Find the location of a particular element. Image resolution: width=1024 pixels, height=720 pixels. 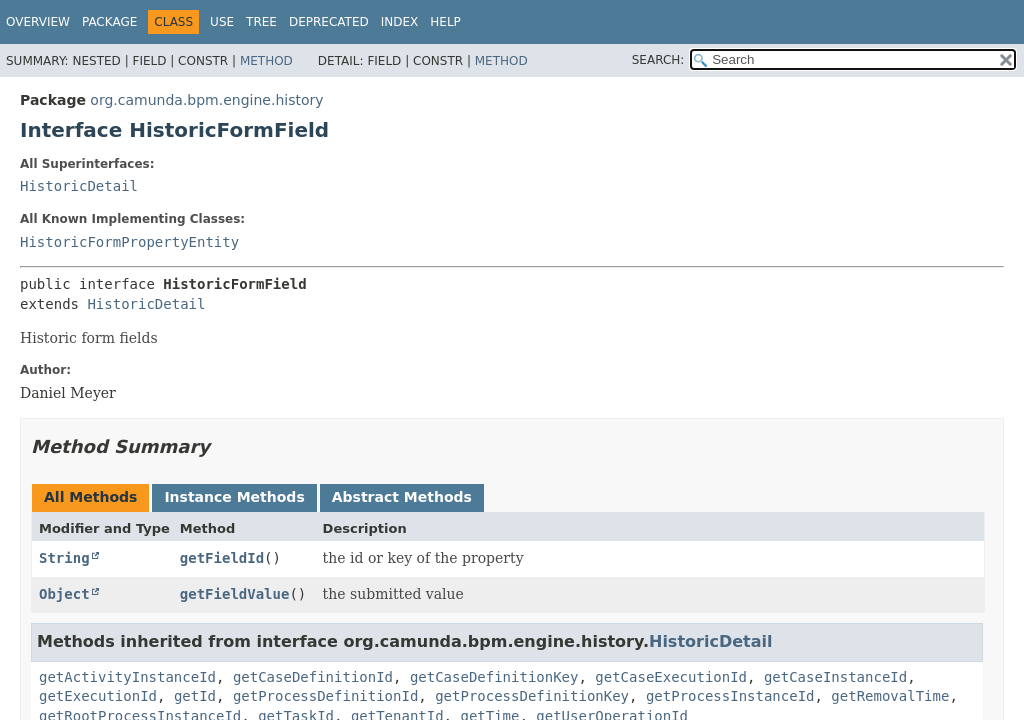

getId is located at coordinates (195, 696).